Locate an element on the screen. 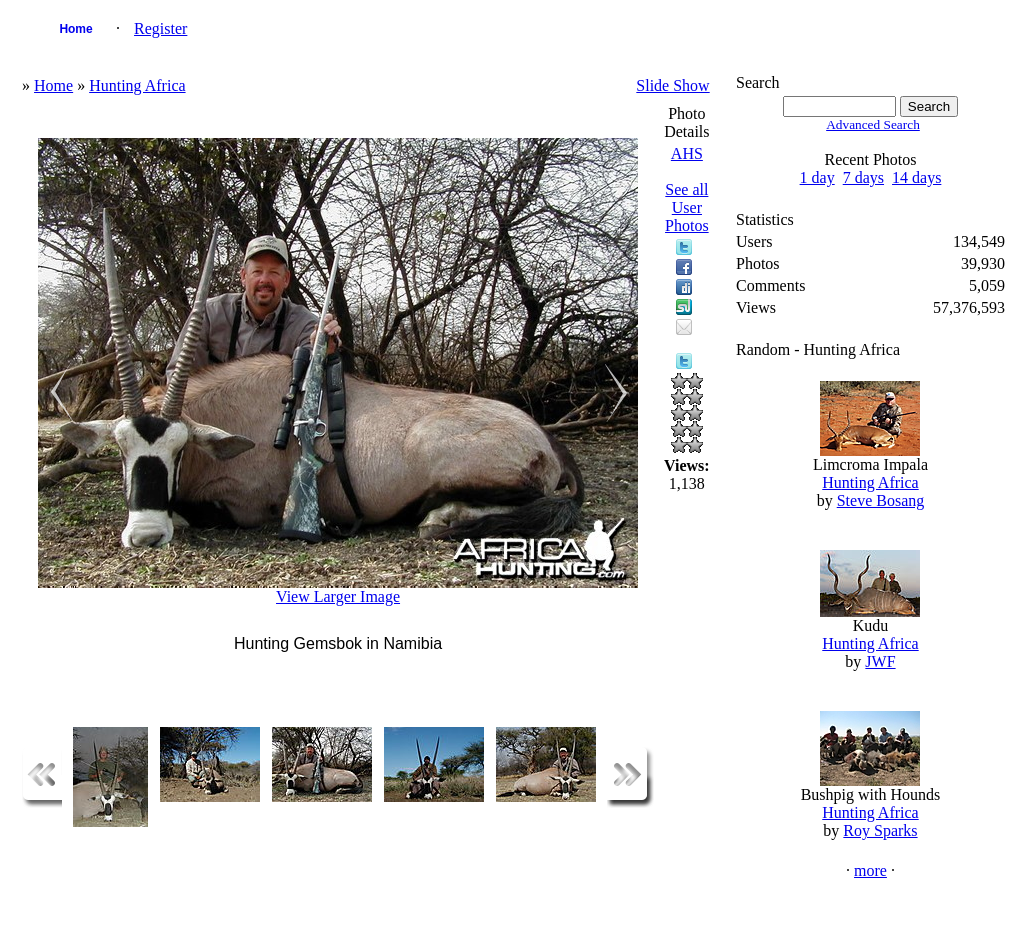 The width and height of the screenshot is (1024, 930). 1 day is located at coordinates (817, 177).